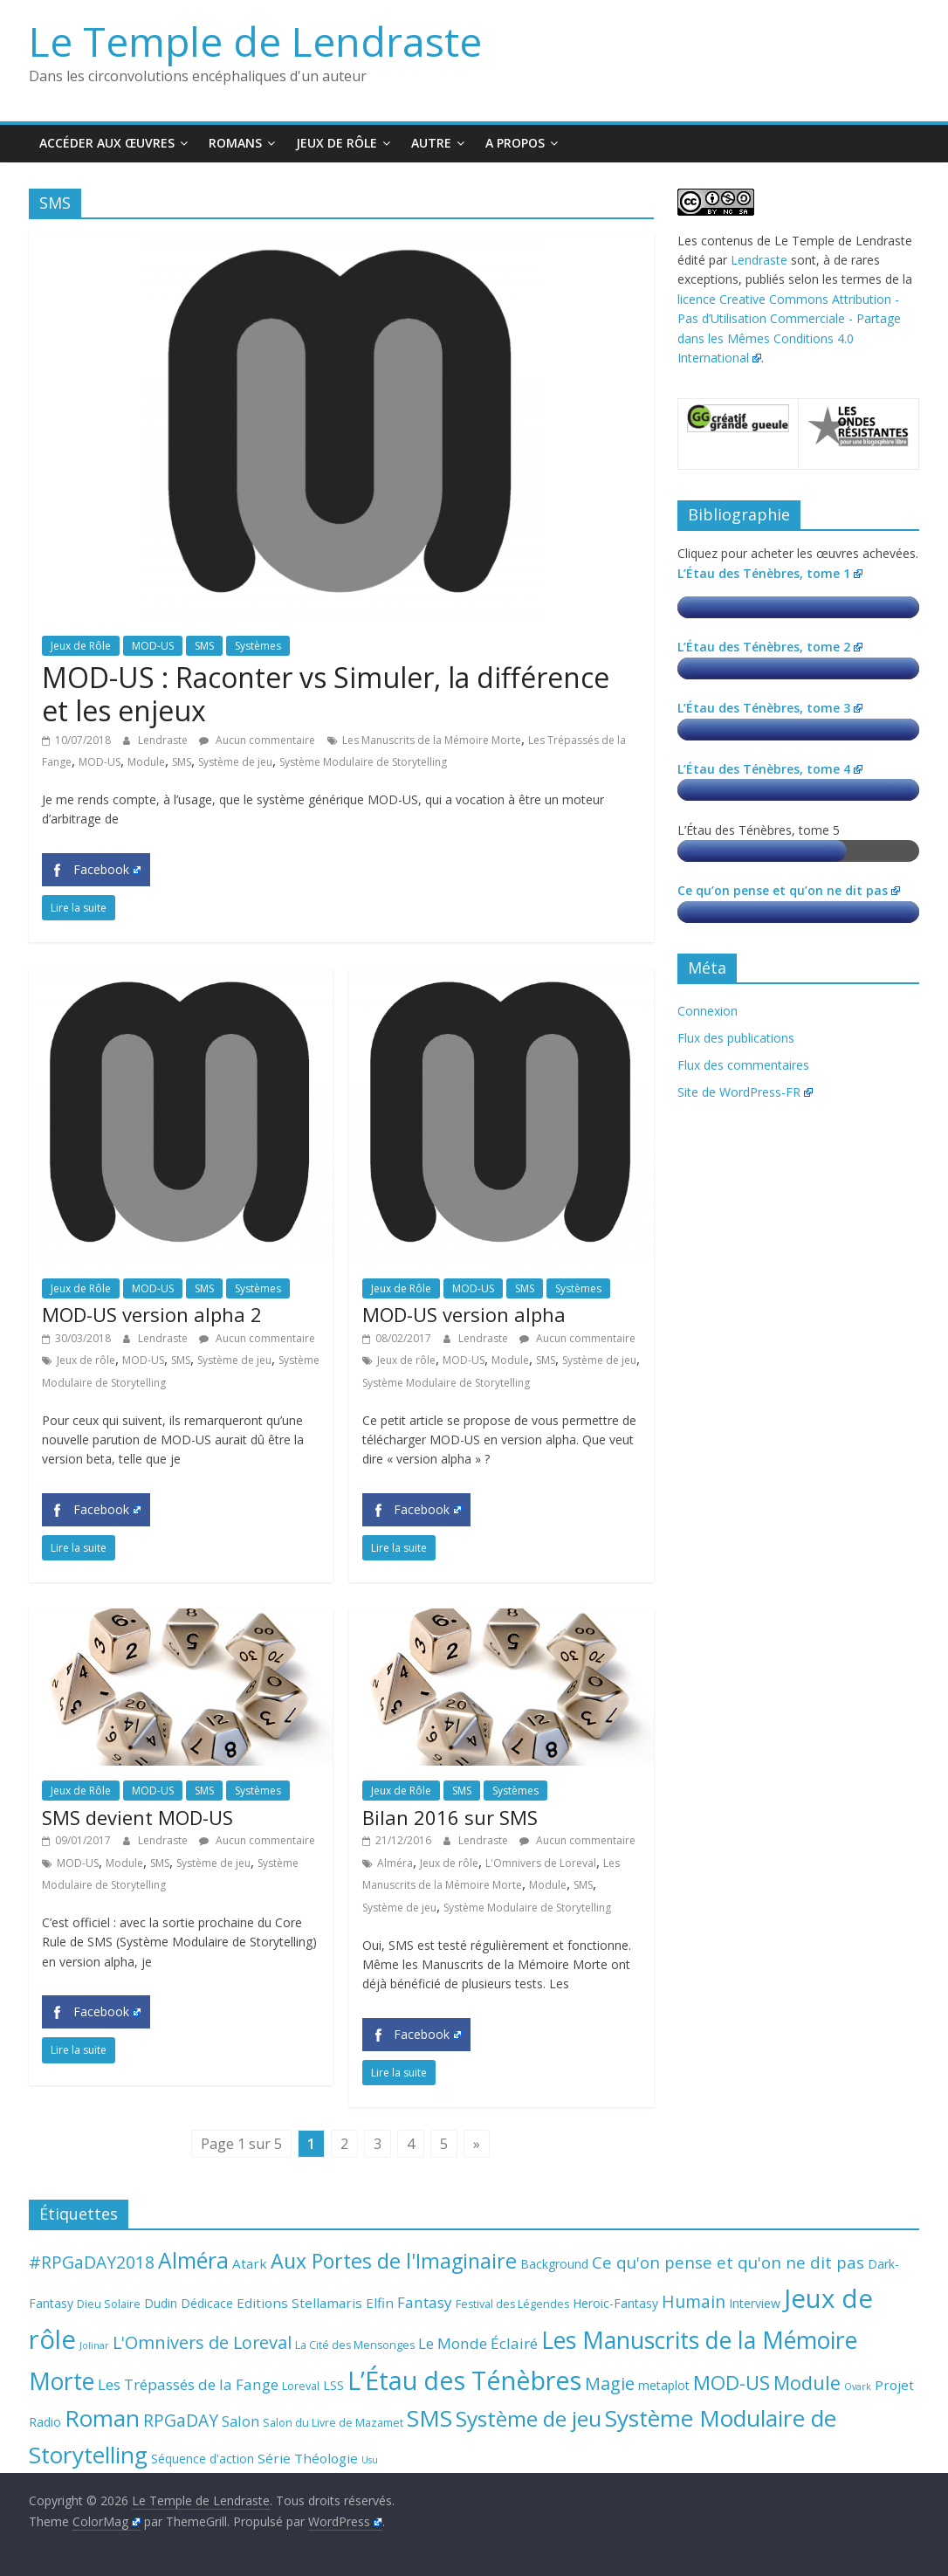 The image size is (948, 2576). I want to click on Systèmes, so click(258, 645).